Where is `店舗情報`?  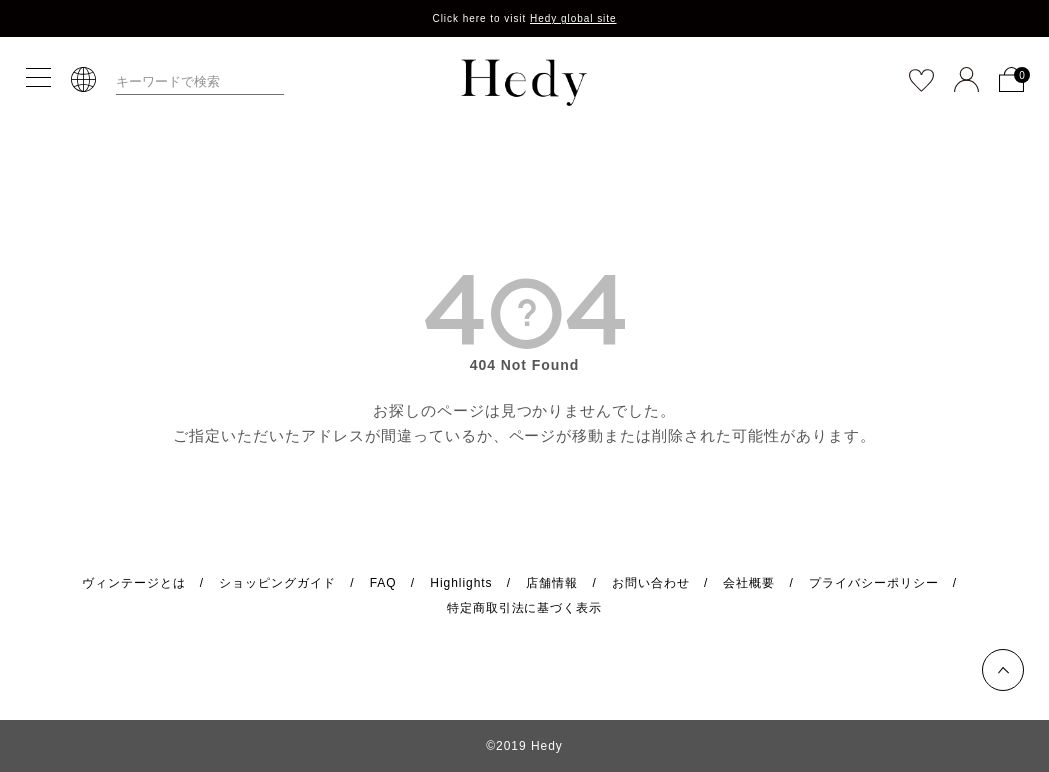
店舗情報 is located at coordinates (552, 583).